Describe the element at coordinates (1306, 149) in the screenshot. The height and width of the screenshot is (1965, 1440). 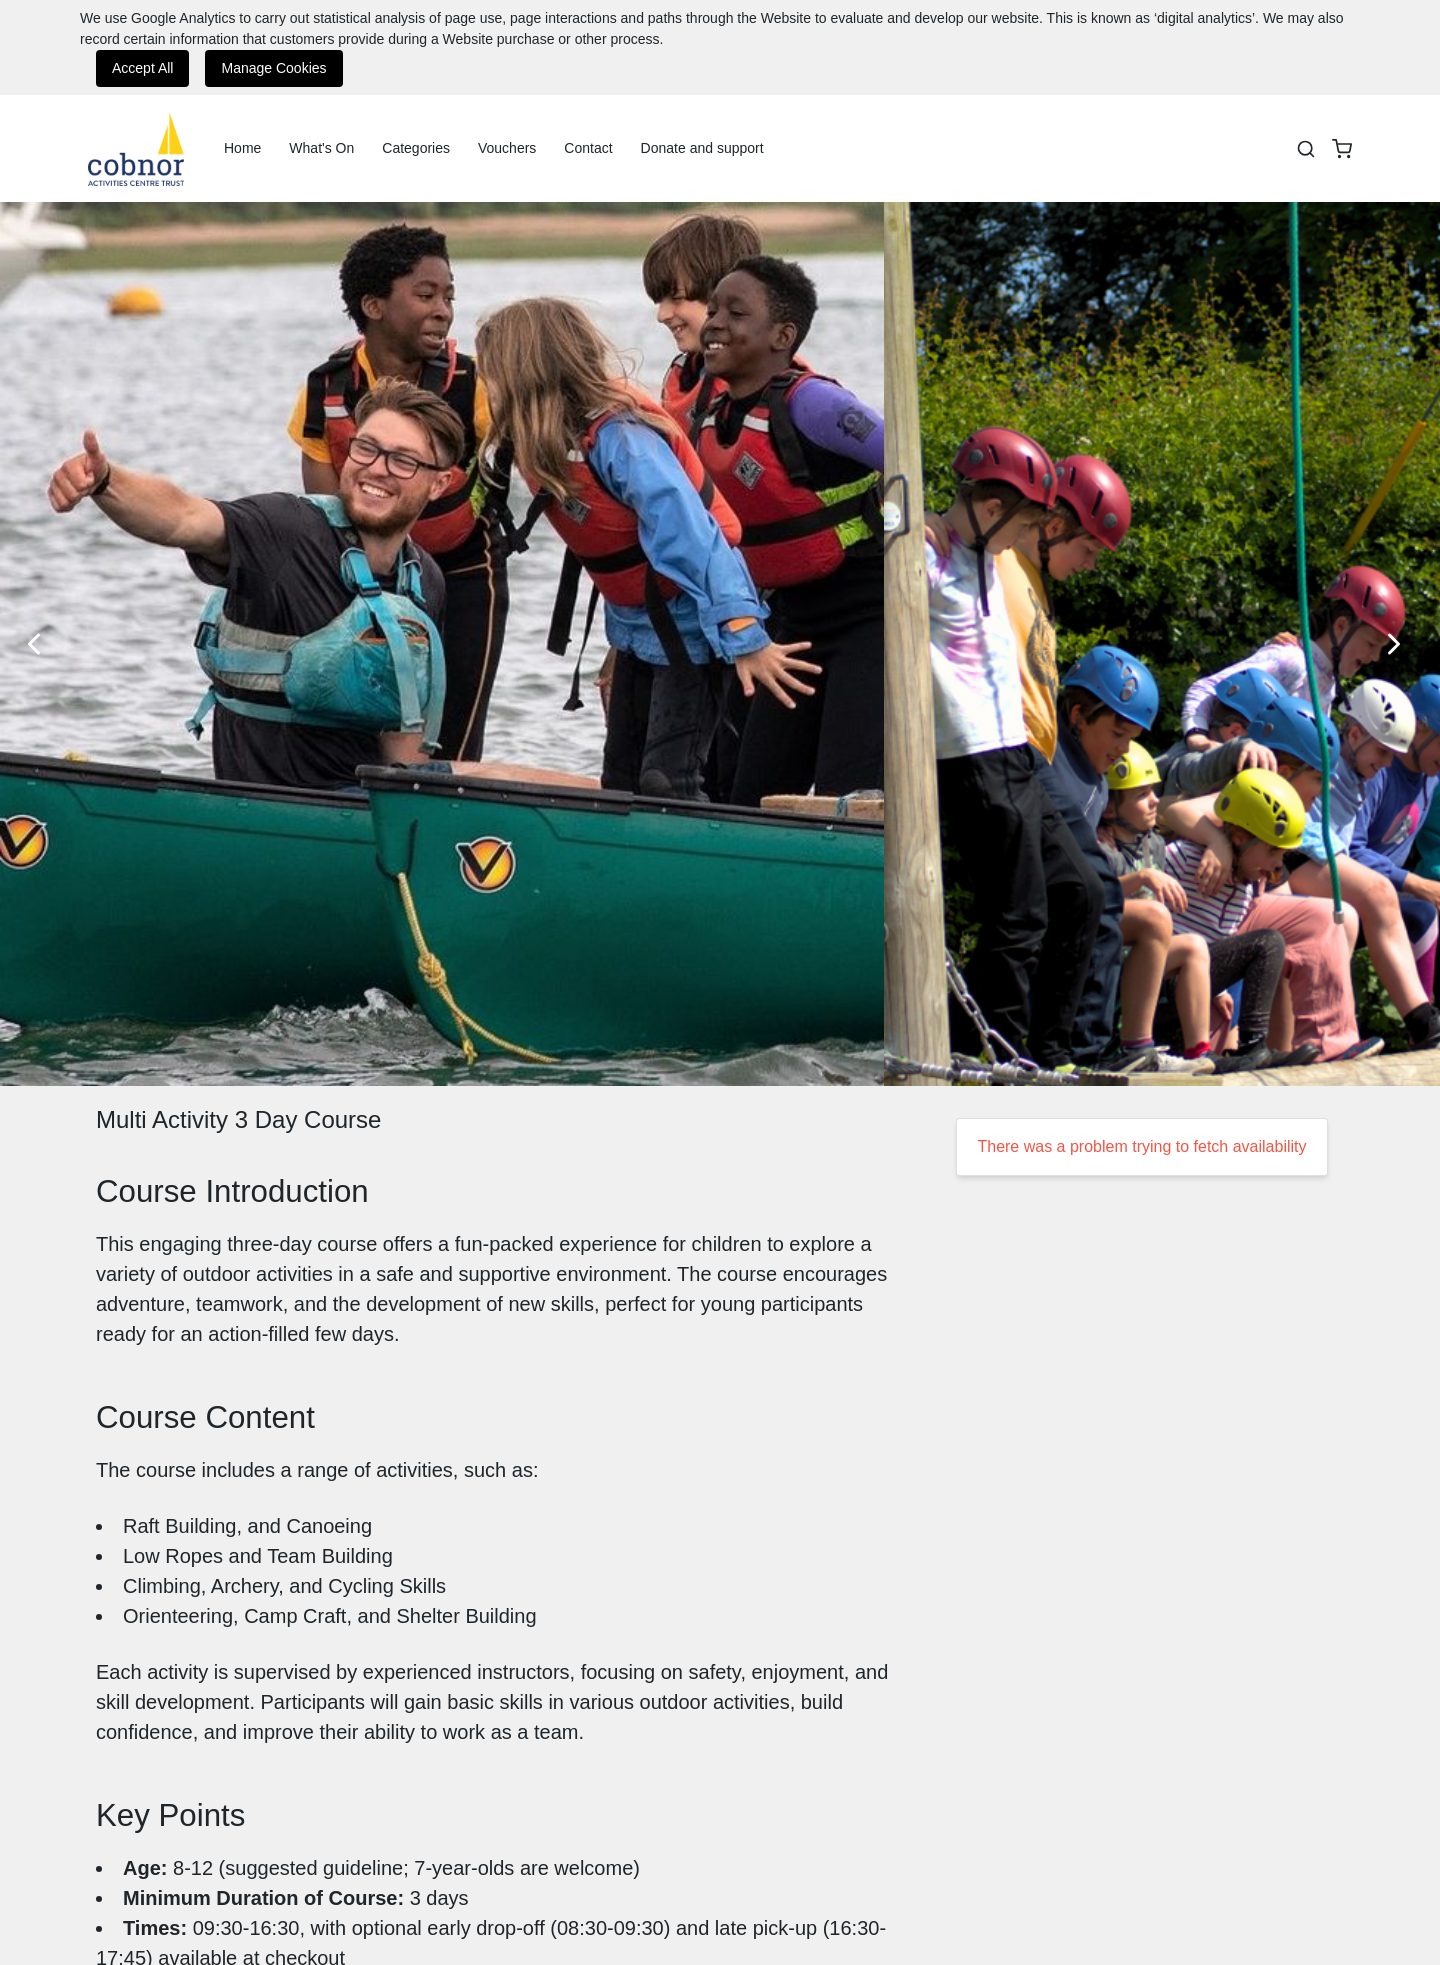
I see `[Search]` at that location.